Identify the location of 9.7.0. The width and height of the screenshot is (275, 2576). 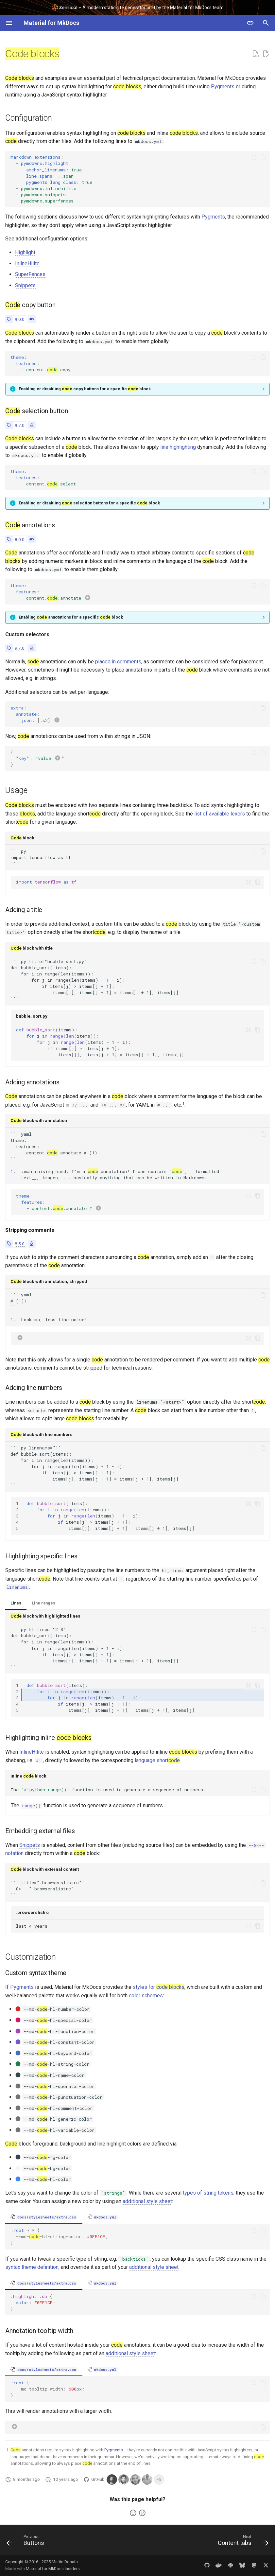
(20, 425).